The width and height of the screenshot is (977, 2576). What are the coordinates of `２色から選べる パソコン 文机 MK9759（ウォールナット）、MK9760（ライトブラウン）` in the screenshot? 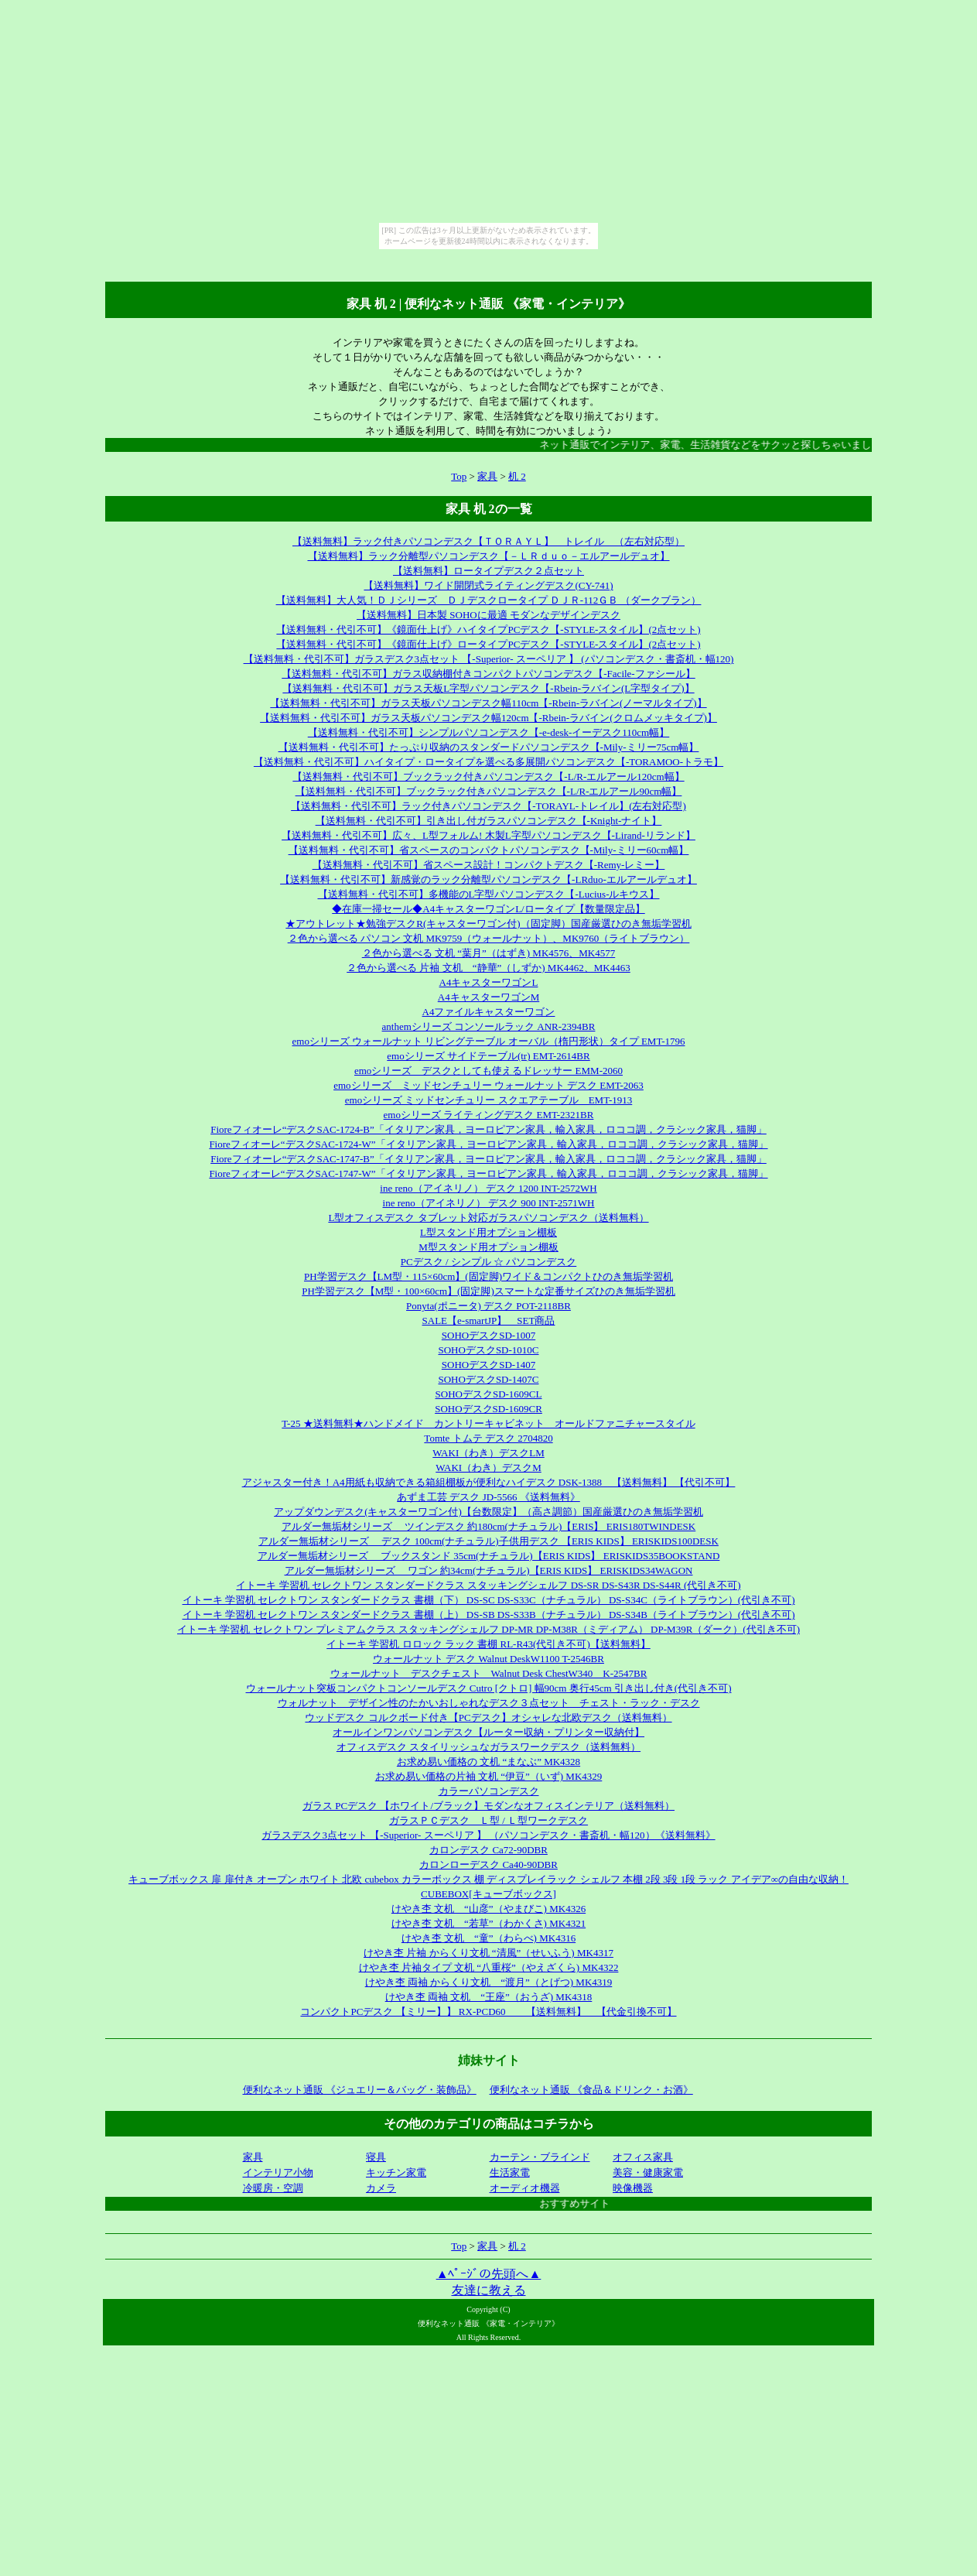 It's located at (489, 938).